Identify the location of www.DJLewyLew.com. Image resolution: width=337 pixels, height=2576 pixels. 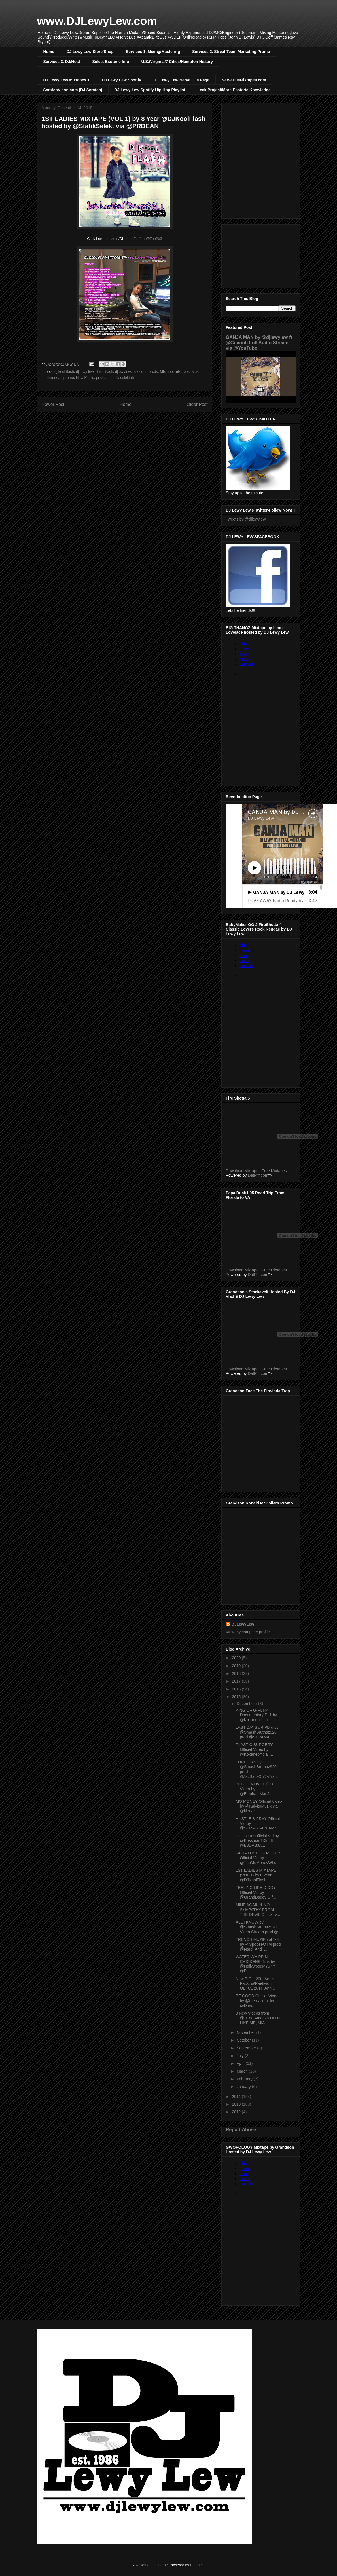
(97, 21).